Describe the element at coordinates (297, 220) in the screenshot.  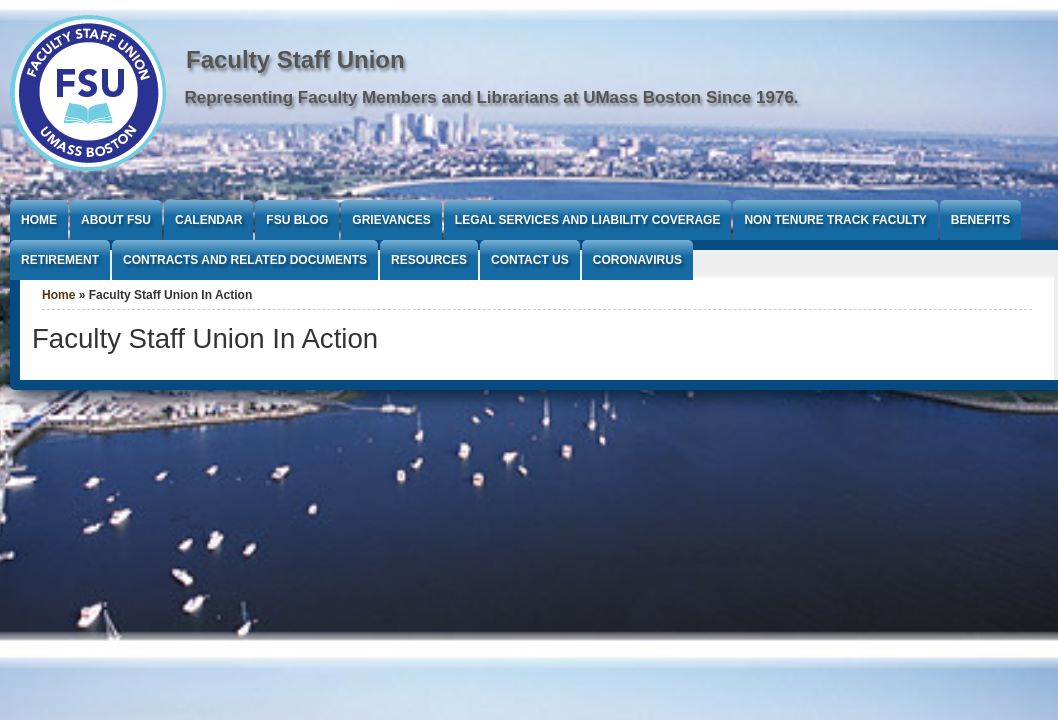
I see `FSU Blog` at that location.